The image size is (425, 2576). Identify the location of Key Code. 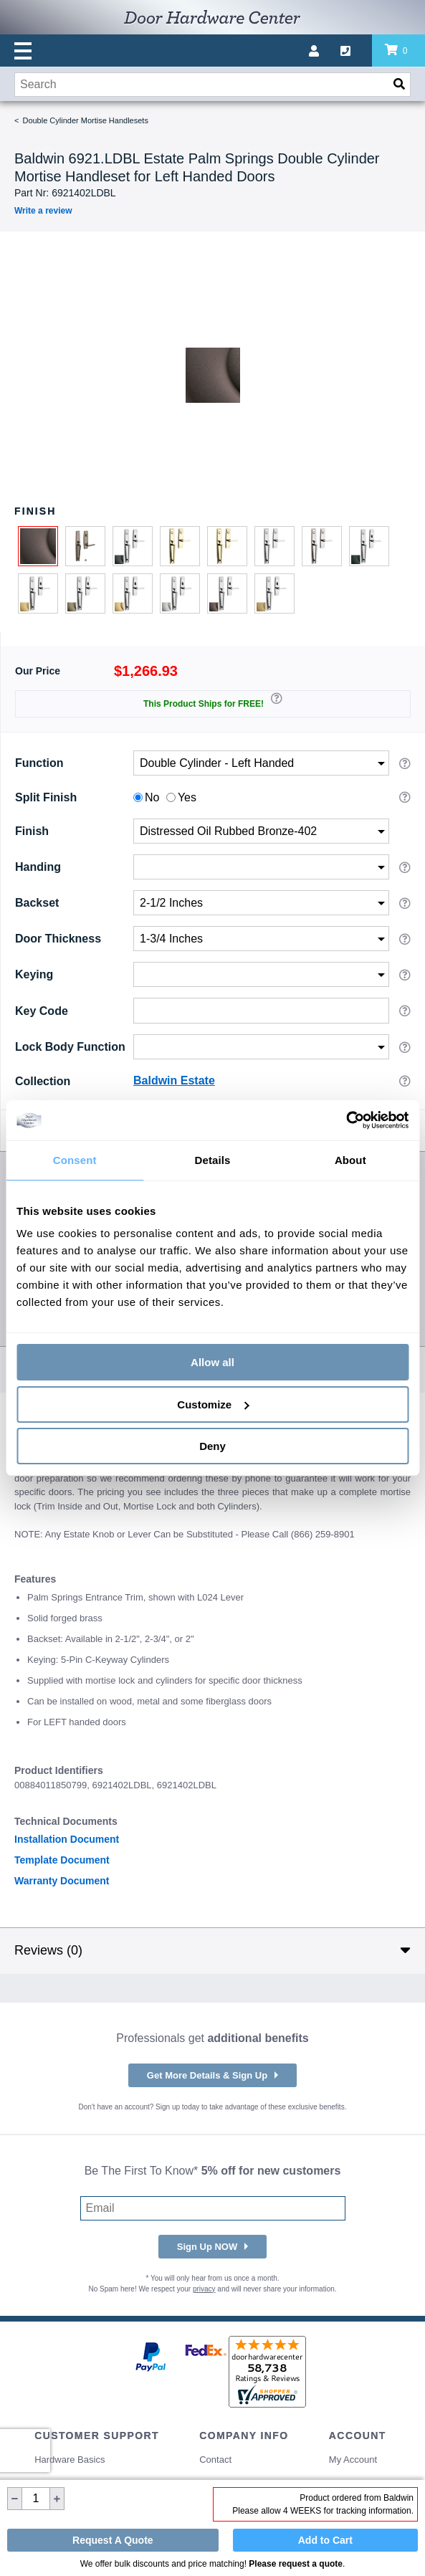
(41, 1010).